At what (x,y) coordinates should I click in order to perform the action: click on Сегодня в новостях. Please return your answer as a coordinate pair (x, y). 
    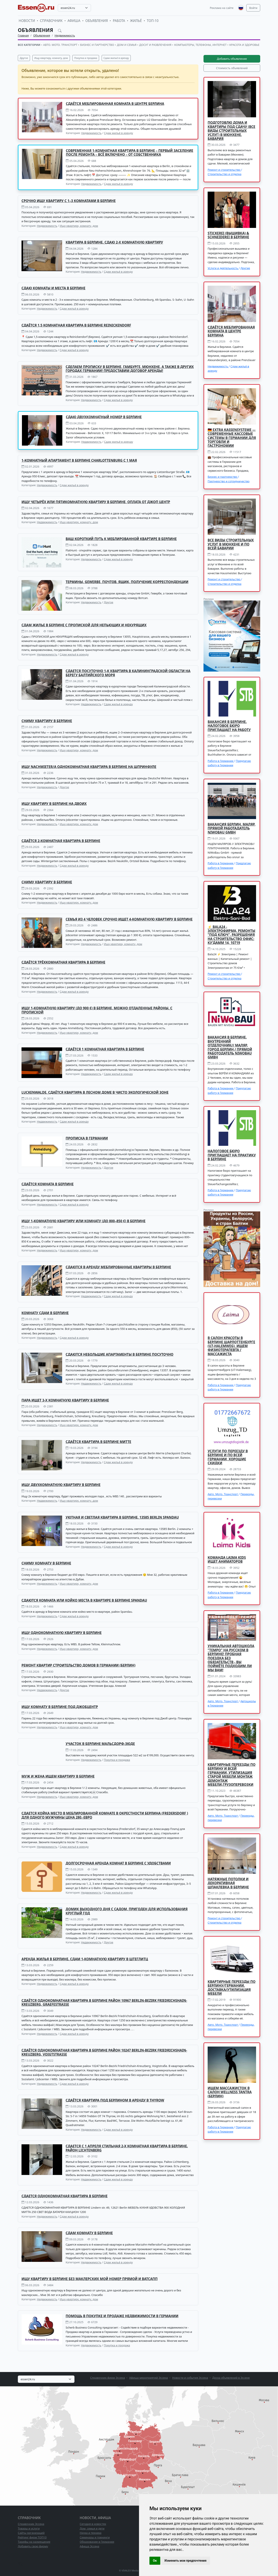
    Looking at the image, I should click on (93, 2524).